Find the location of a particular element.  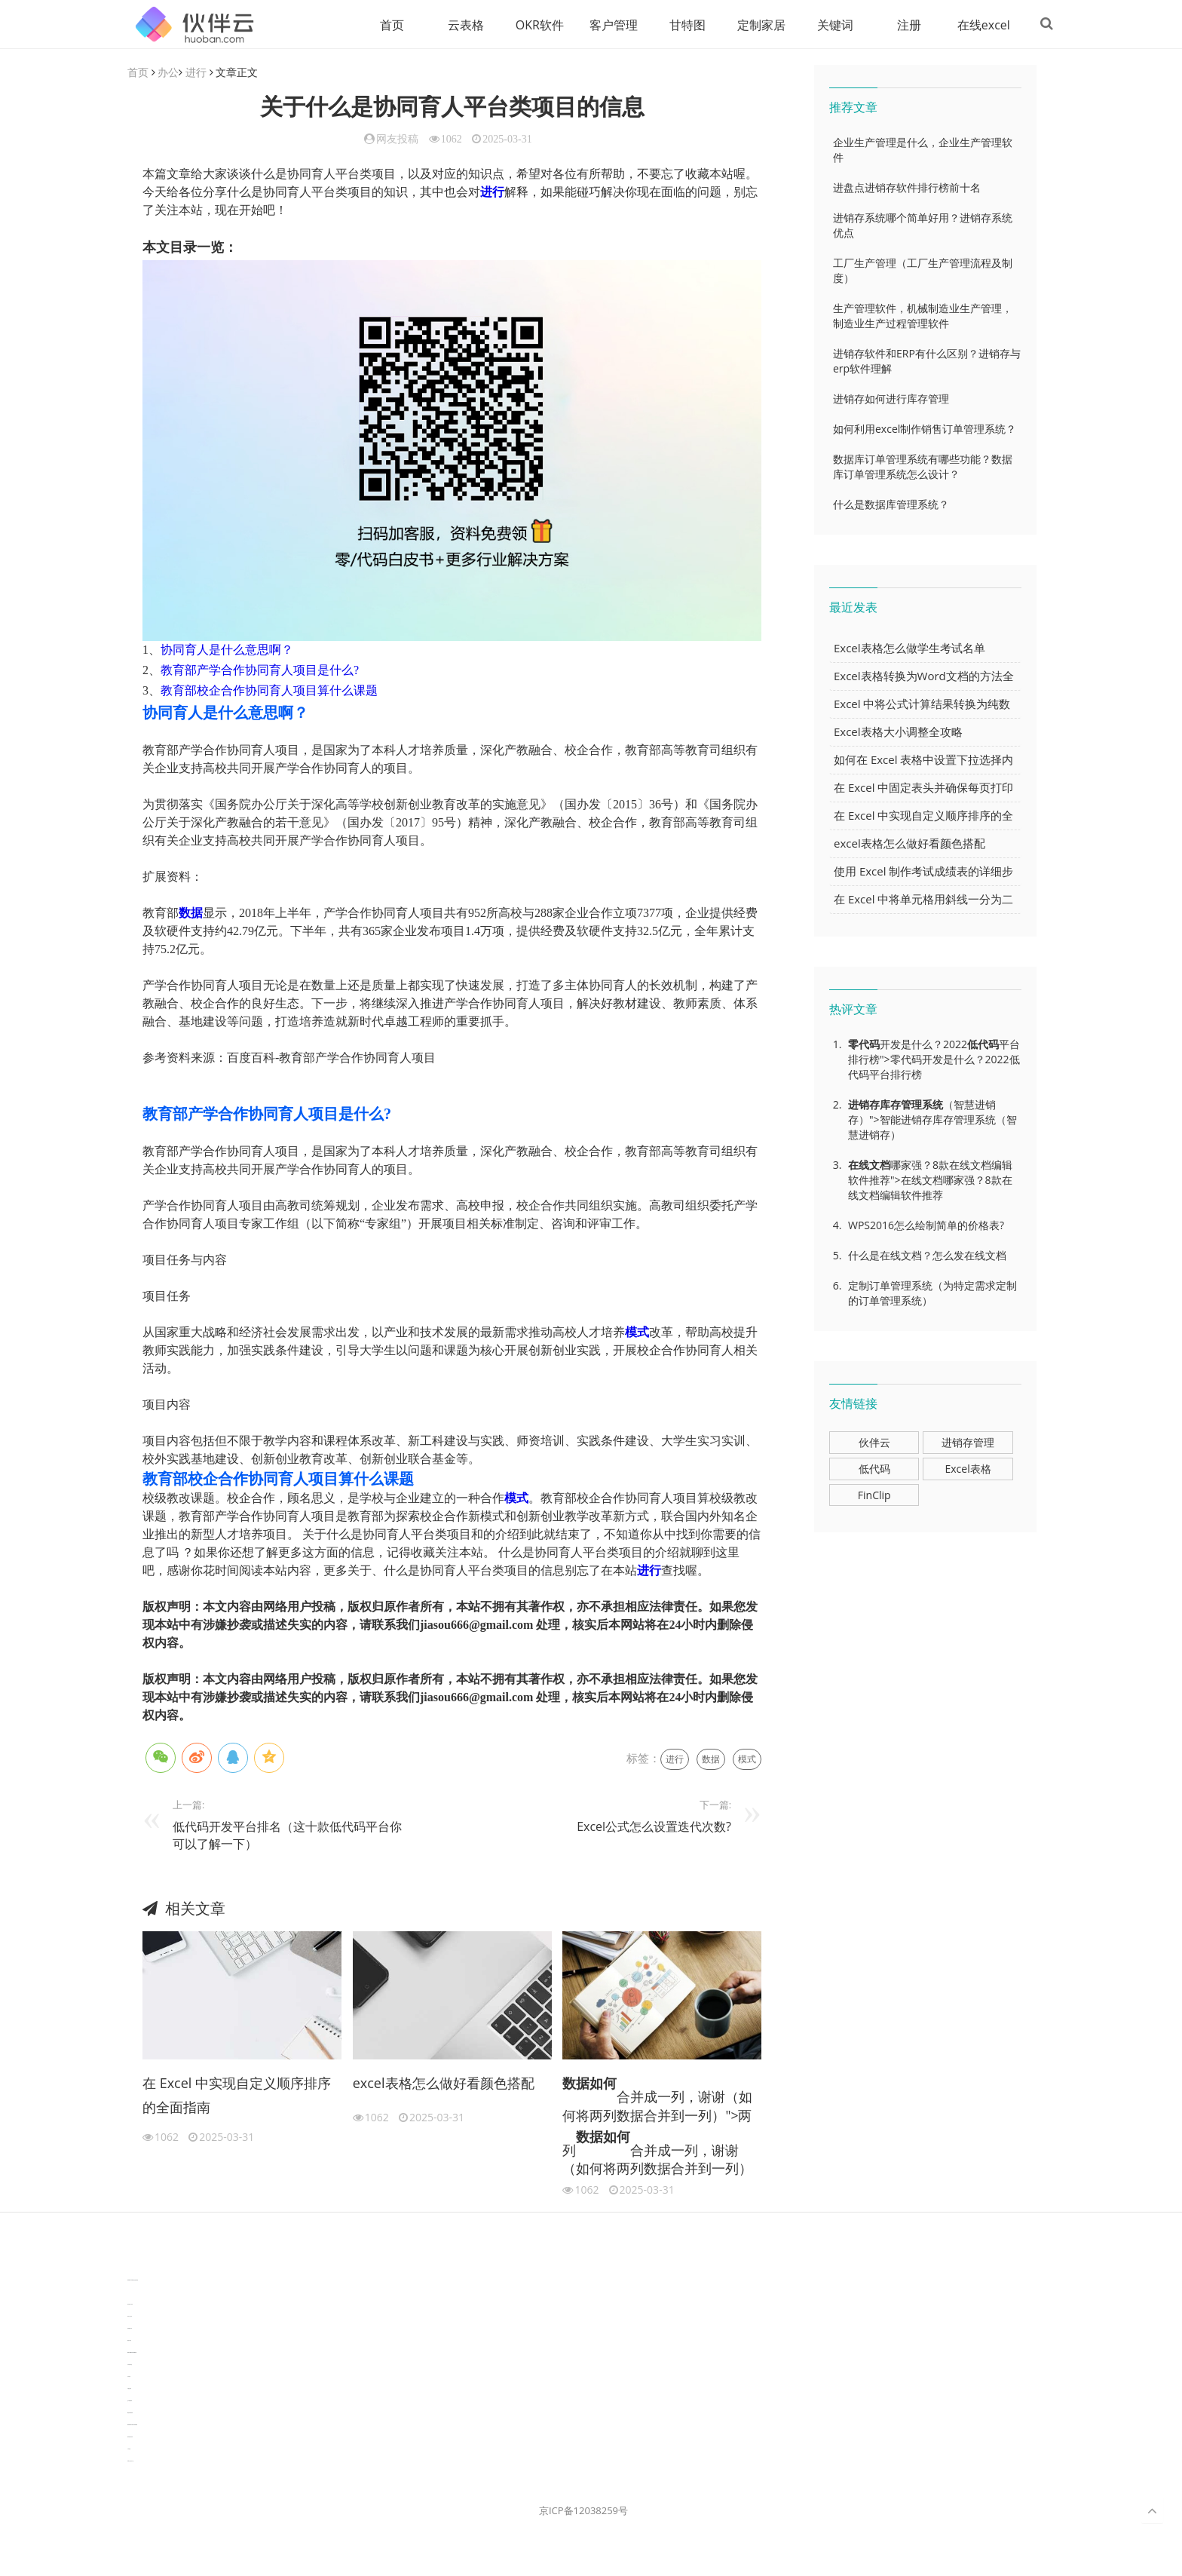

Excel公式怎么设置迭代次数? is located at coordinates (654, 1827).